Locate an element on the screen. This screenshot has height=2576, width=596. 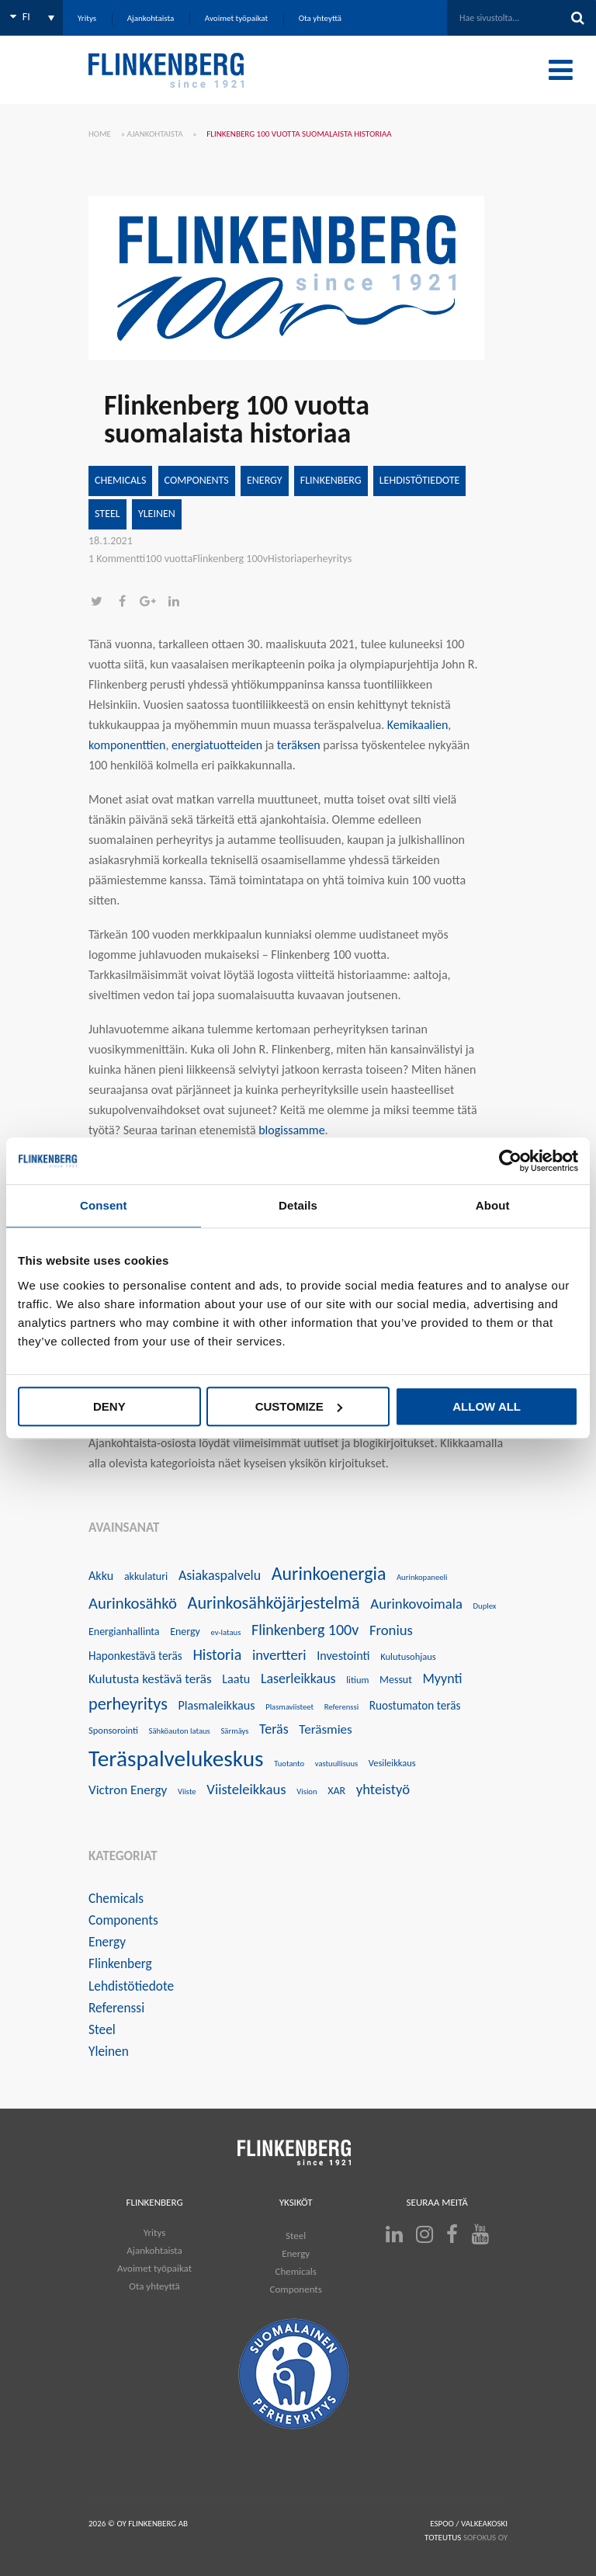
Victron Energy [Victron Energy (8 kohdetta)] is located at coordinates (127, 1790).